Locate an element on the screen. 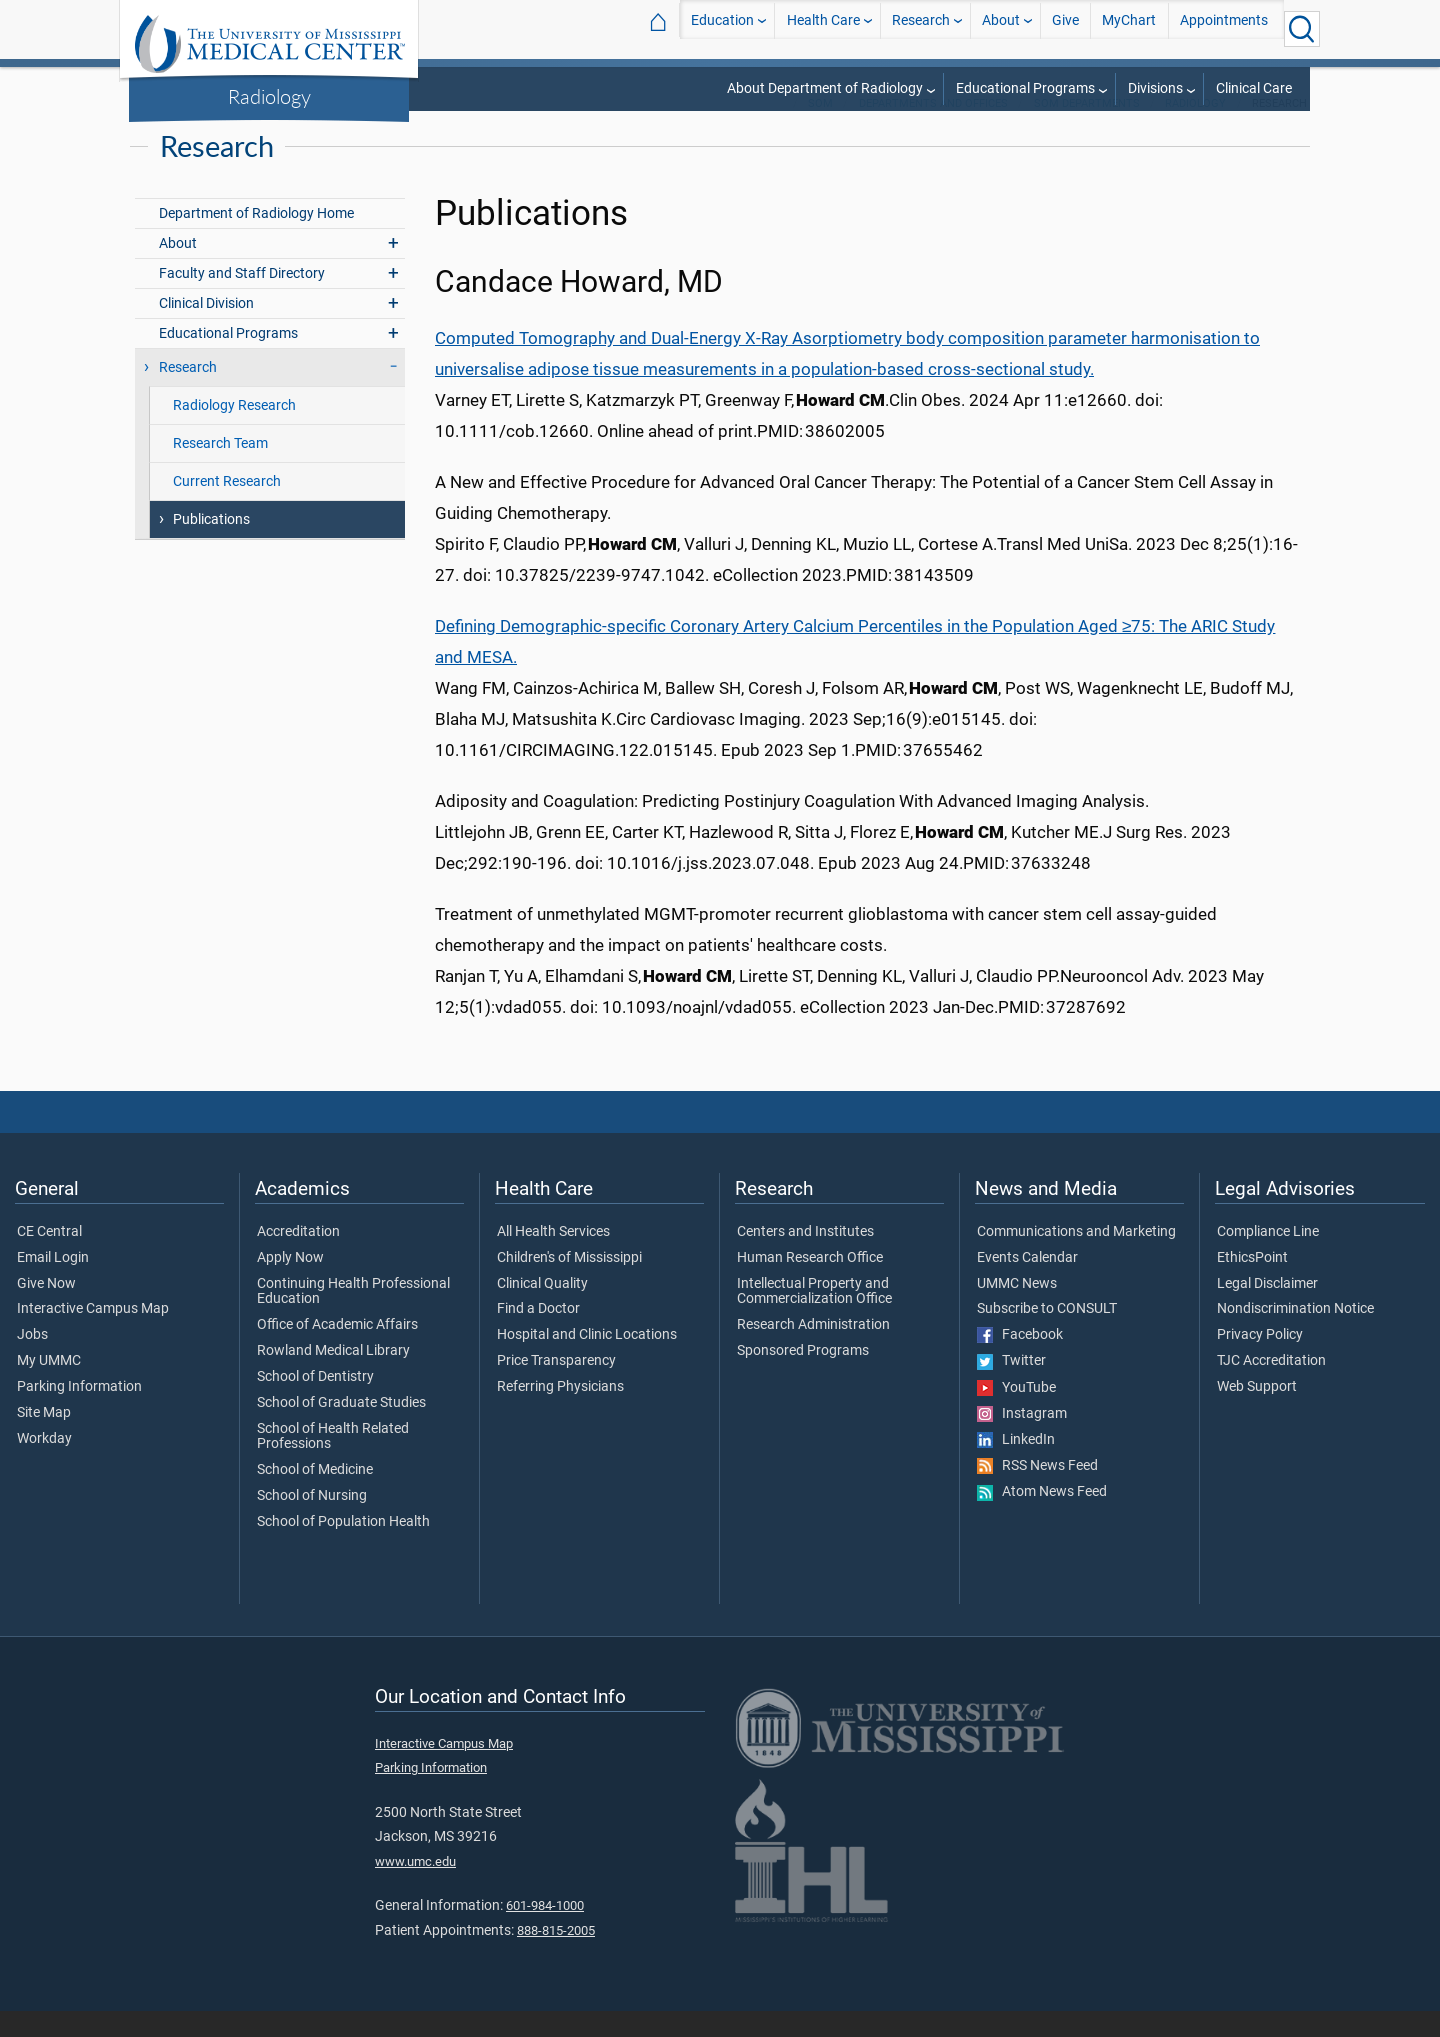  Clinical Division is located at coordinates (206, 329).